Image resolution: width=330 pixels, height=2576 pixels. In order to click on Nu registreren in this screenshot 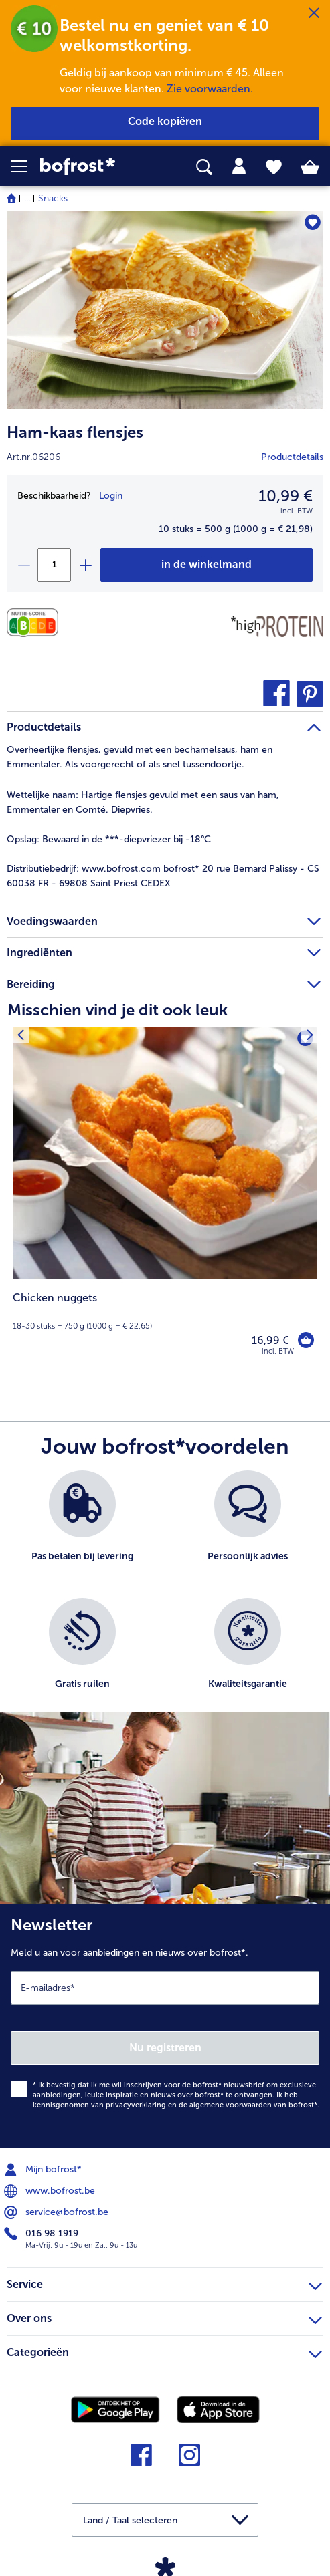, I will do `click(165, 2047)`.